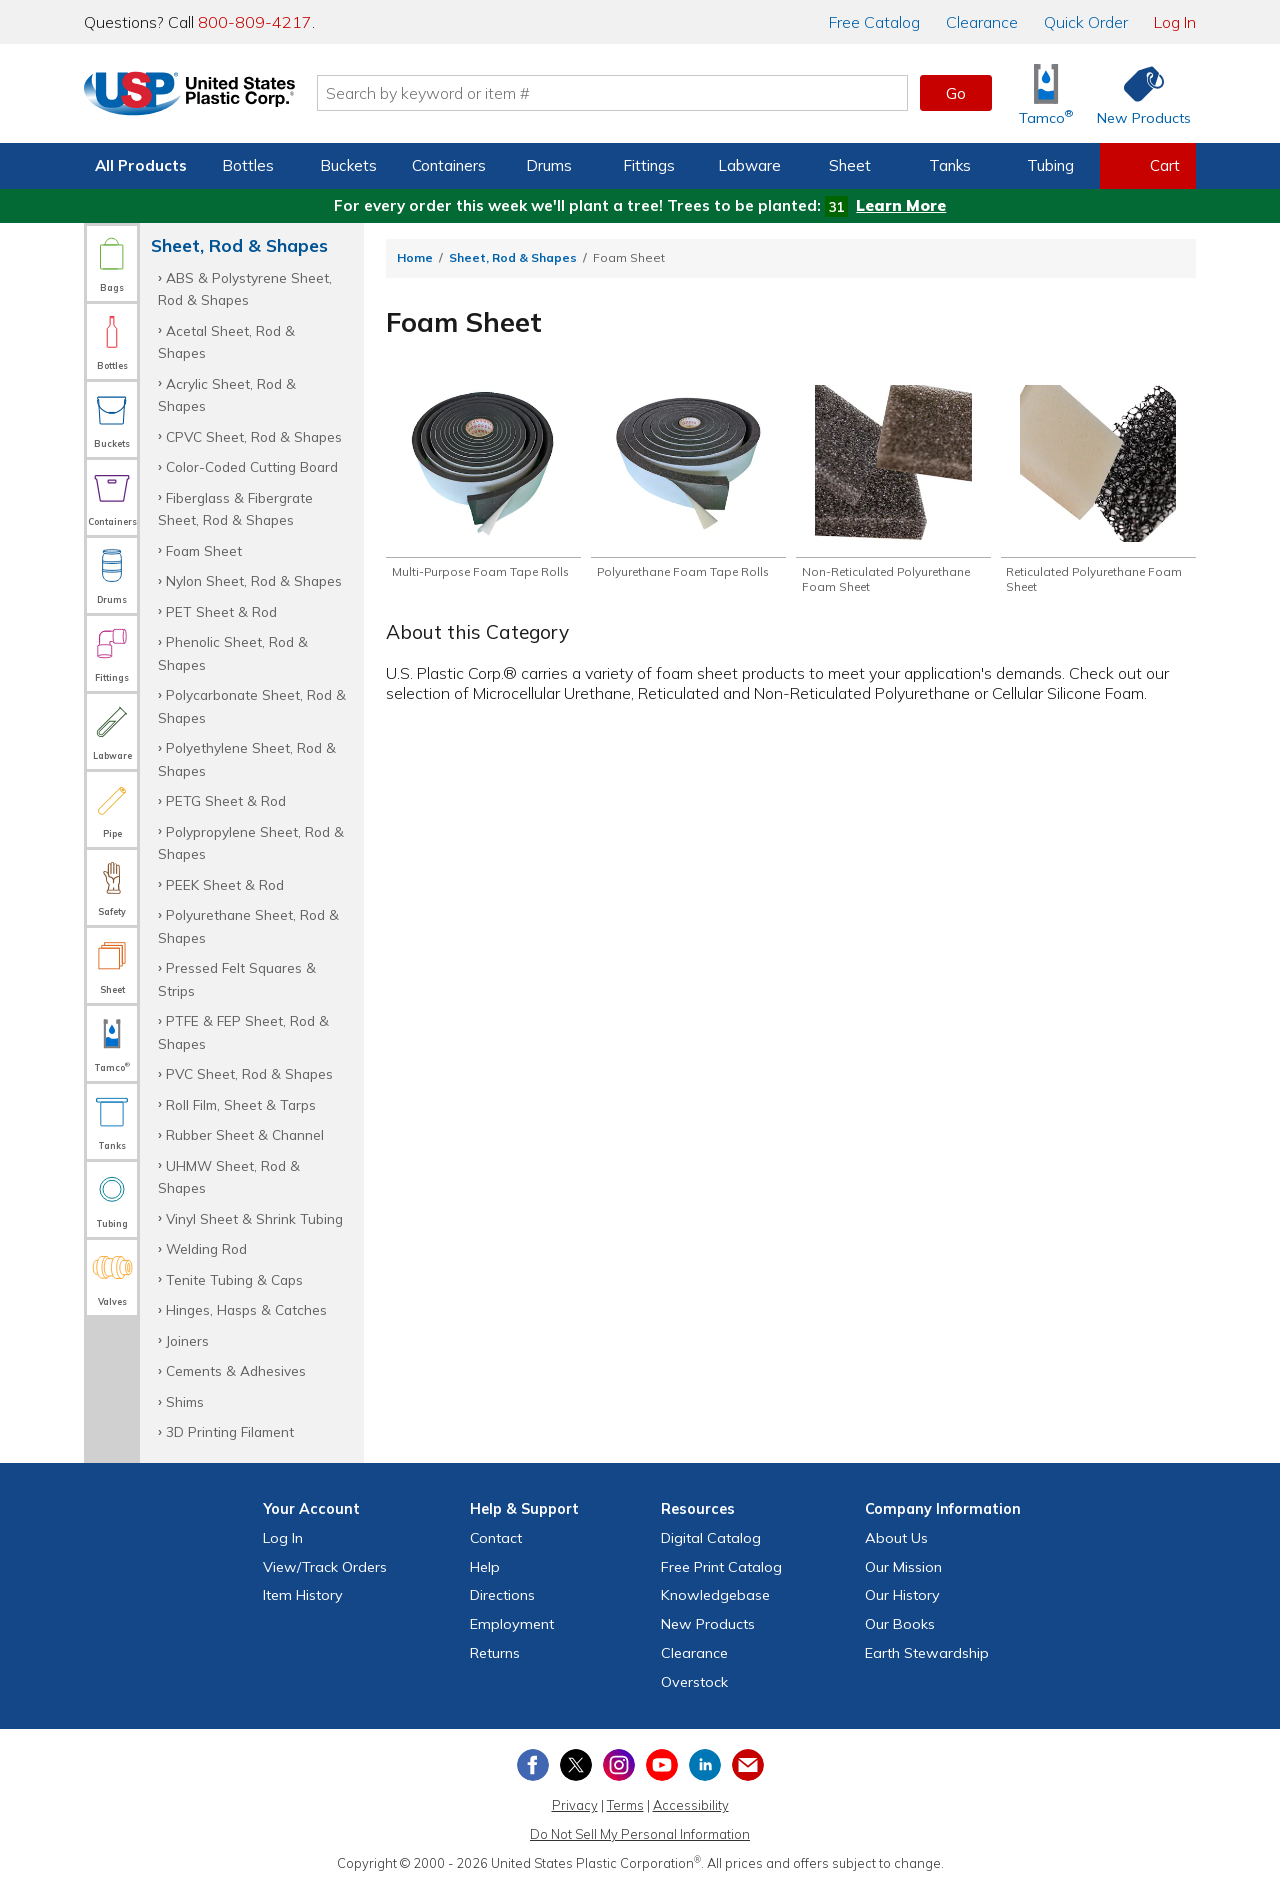 This screenshot has width=1280, height=1887. I want to click on PEEK Sheet & Rod, so click(225, 884).